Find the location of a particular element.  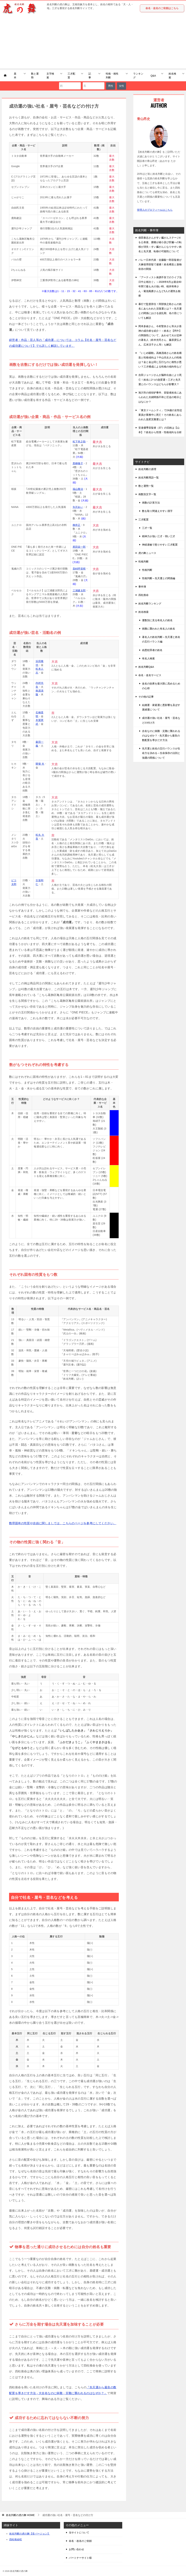

数理固有の性質や吉凶に関しましては、こちらのページを参考にしてください。 is located at coordinates (62, 1523).